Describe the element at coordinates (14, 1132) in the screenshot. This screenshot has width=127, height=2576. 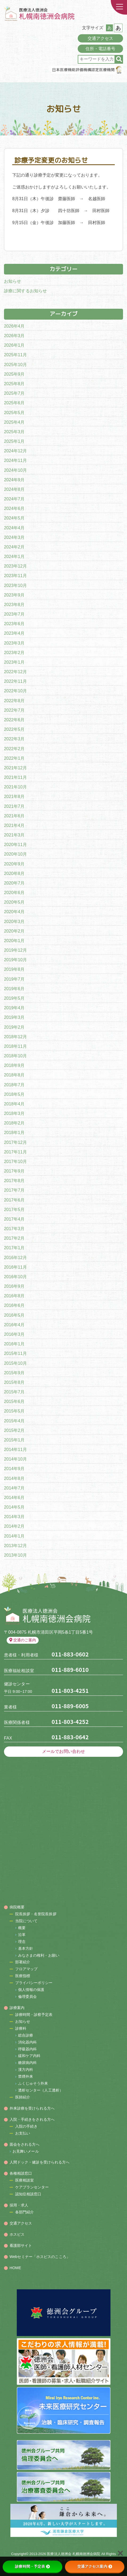
I see `2018年1月` at that location.